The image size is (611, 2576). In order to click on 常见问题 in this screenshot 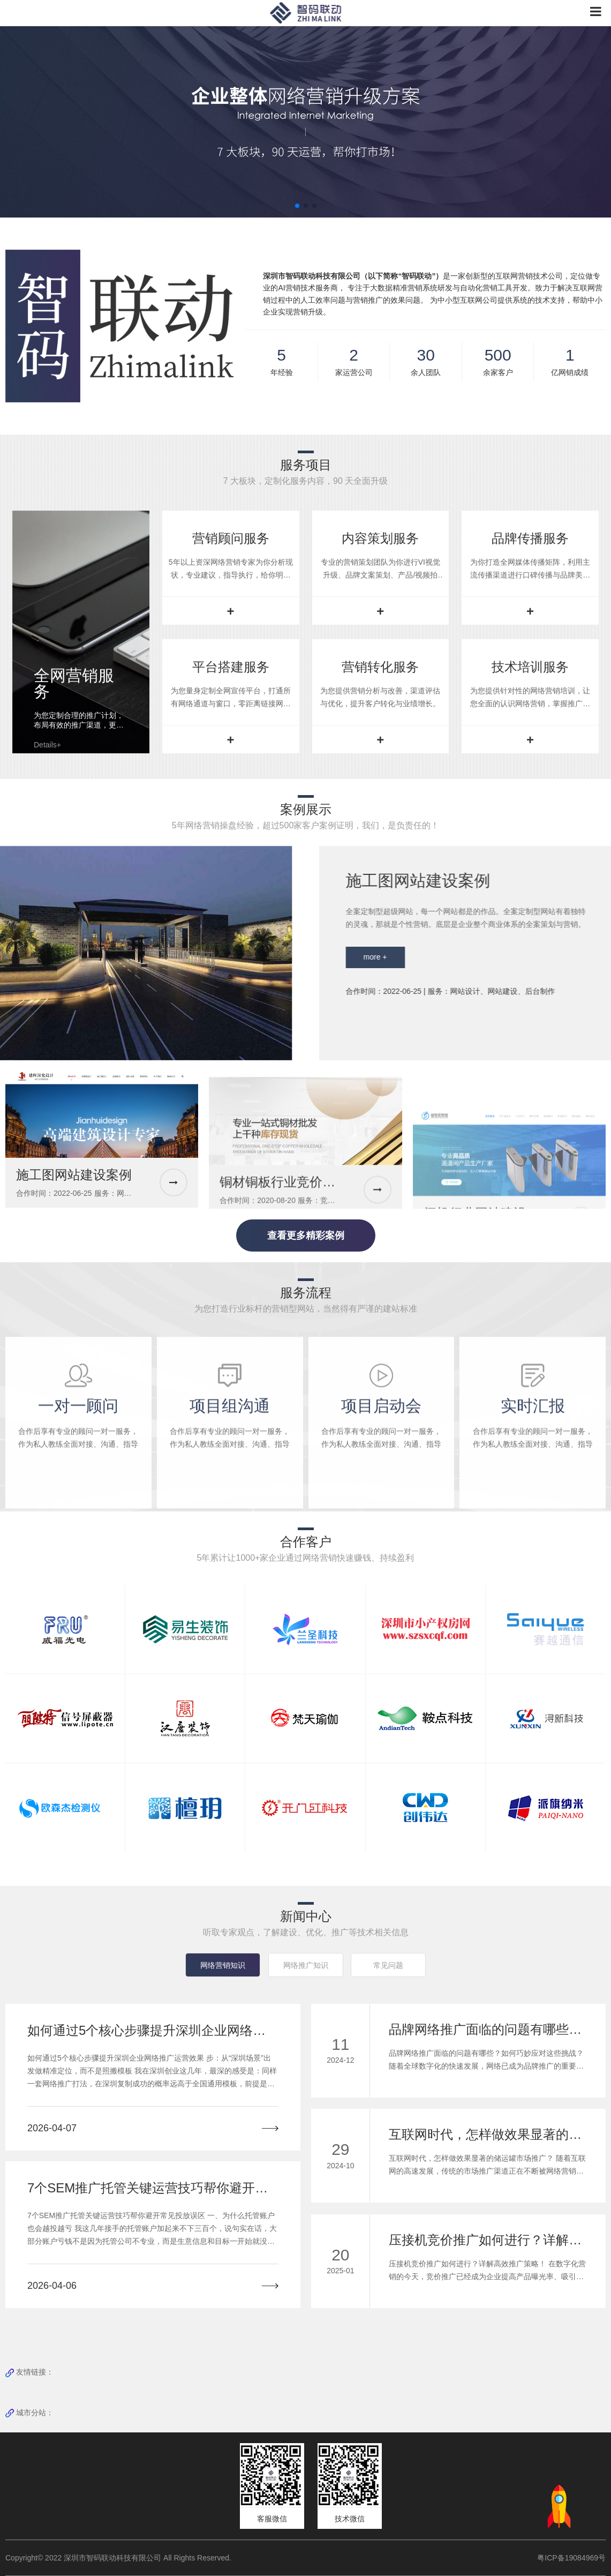, I will do `click(388, 1965)`.